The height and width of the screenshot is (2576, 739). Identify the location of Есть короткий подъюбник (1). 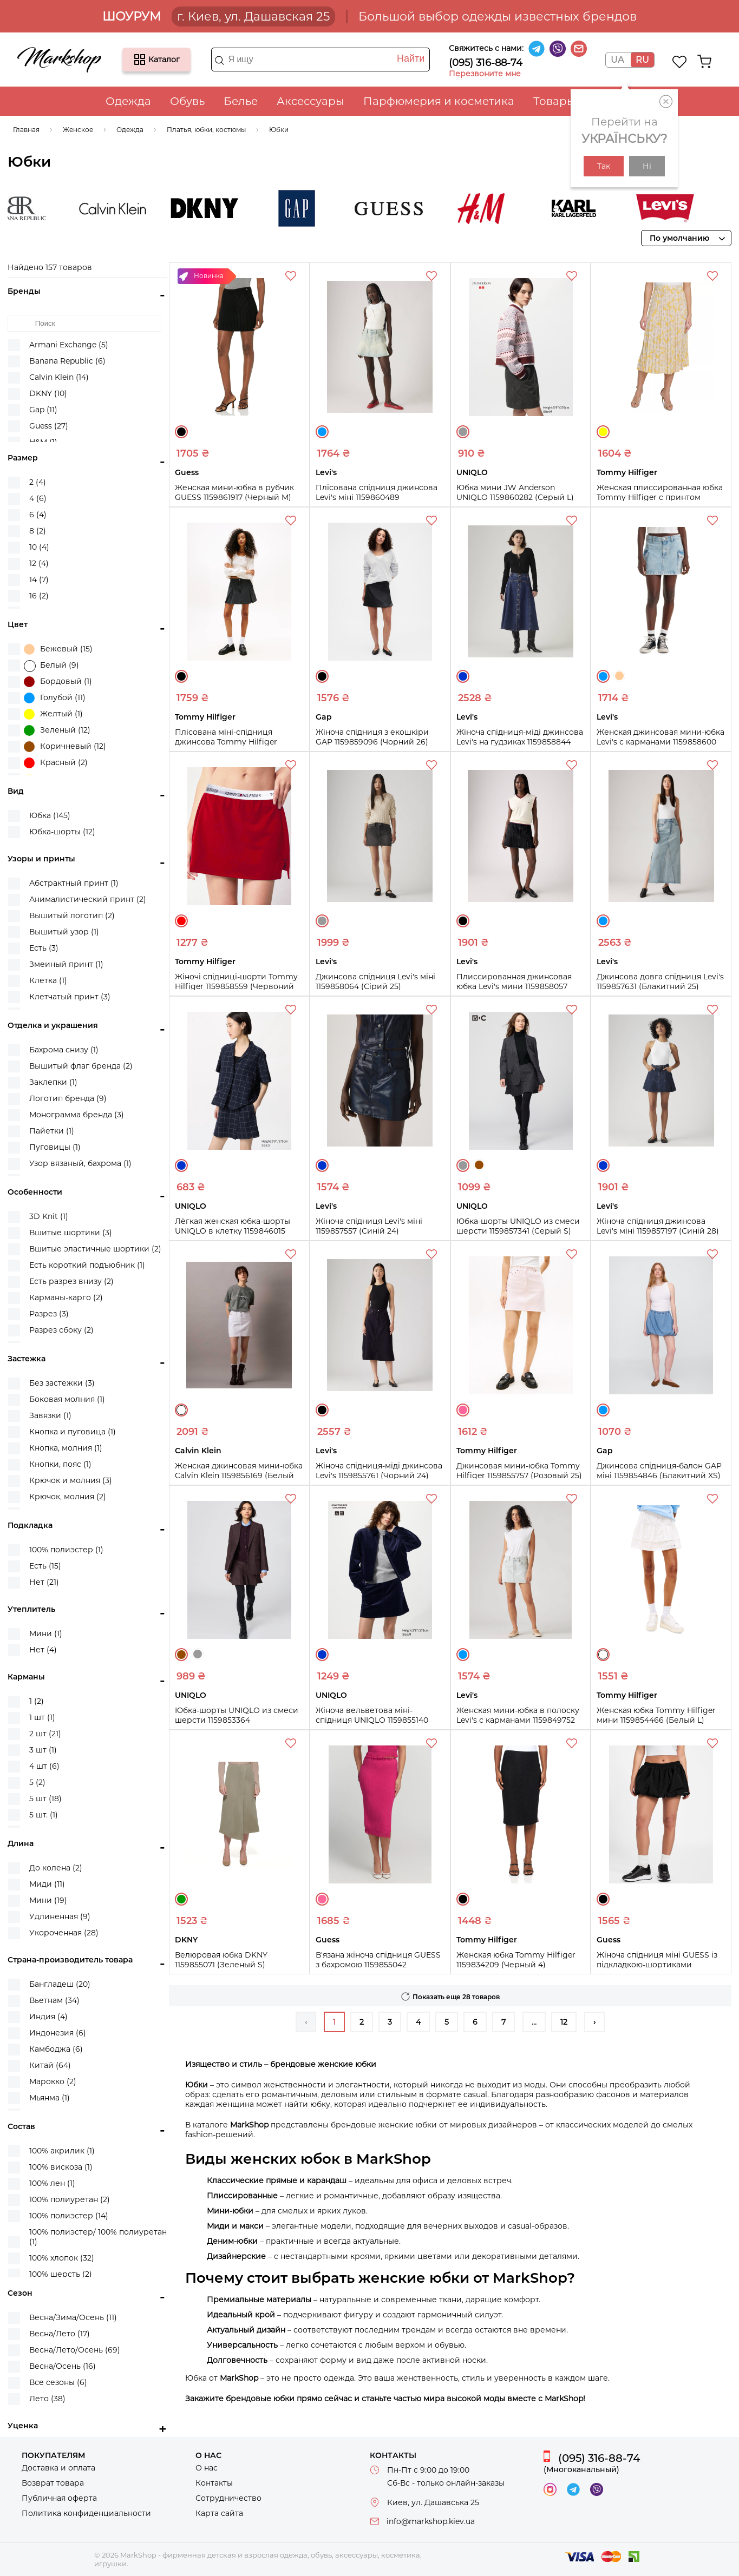
(87, 1265).